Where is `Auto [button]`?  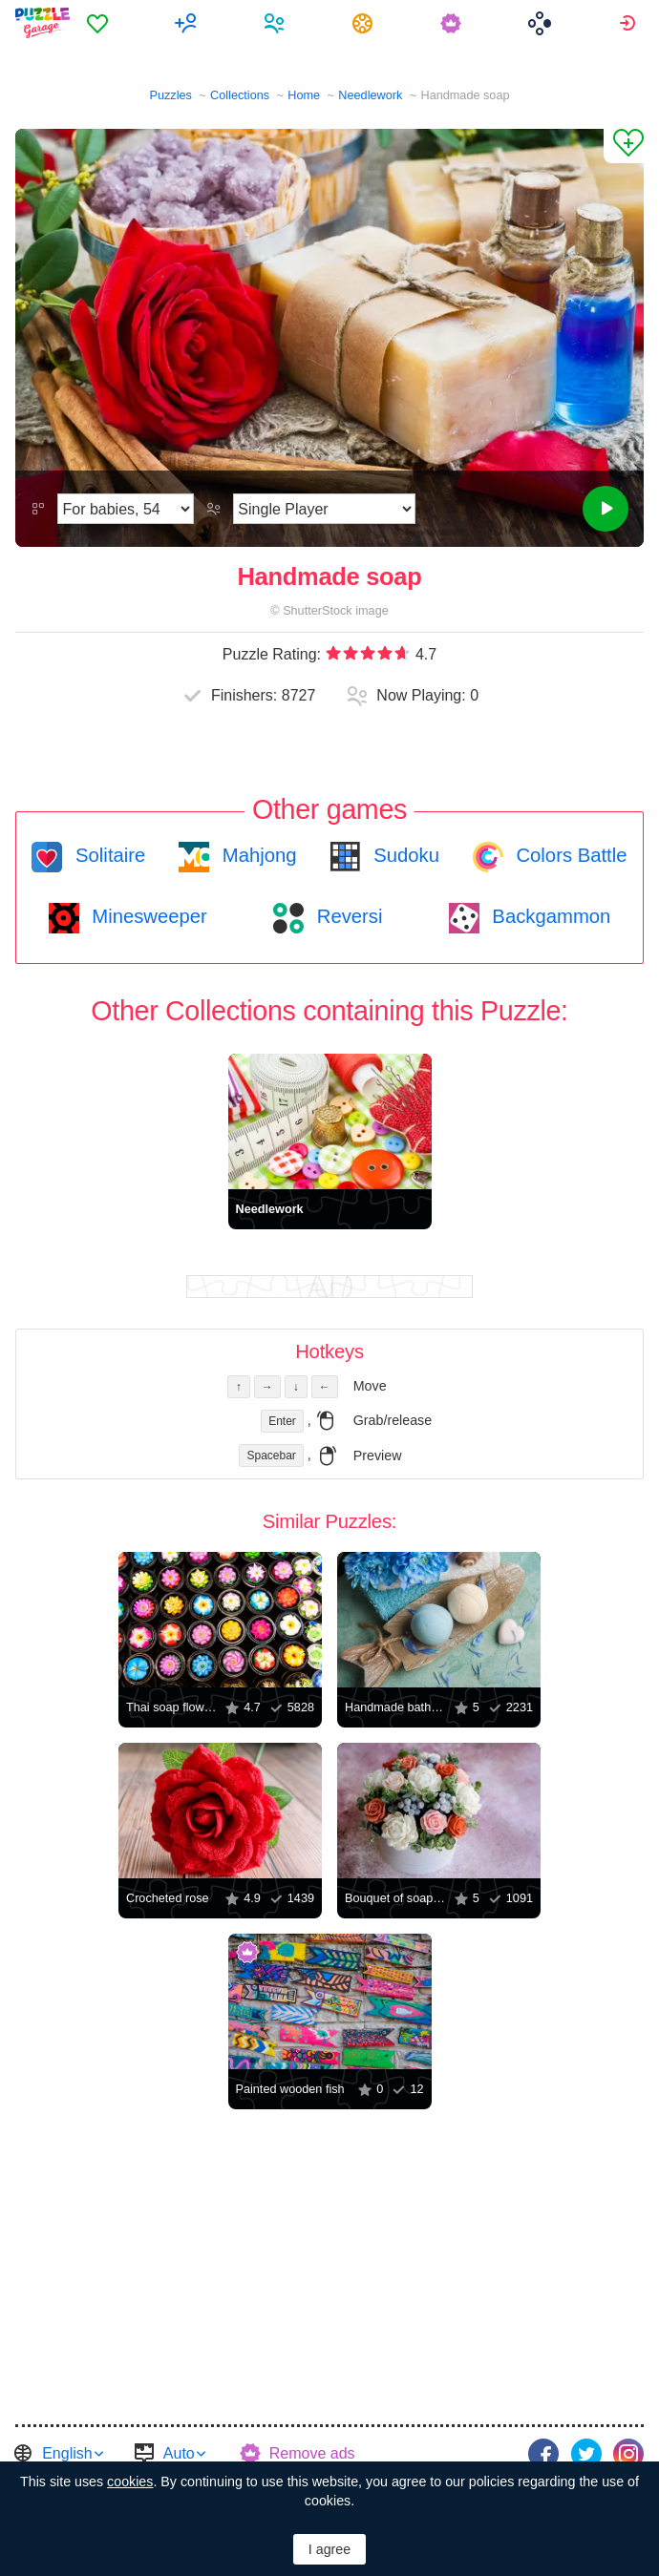 Auto [button] is located at coordinates (179, 2453).